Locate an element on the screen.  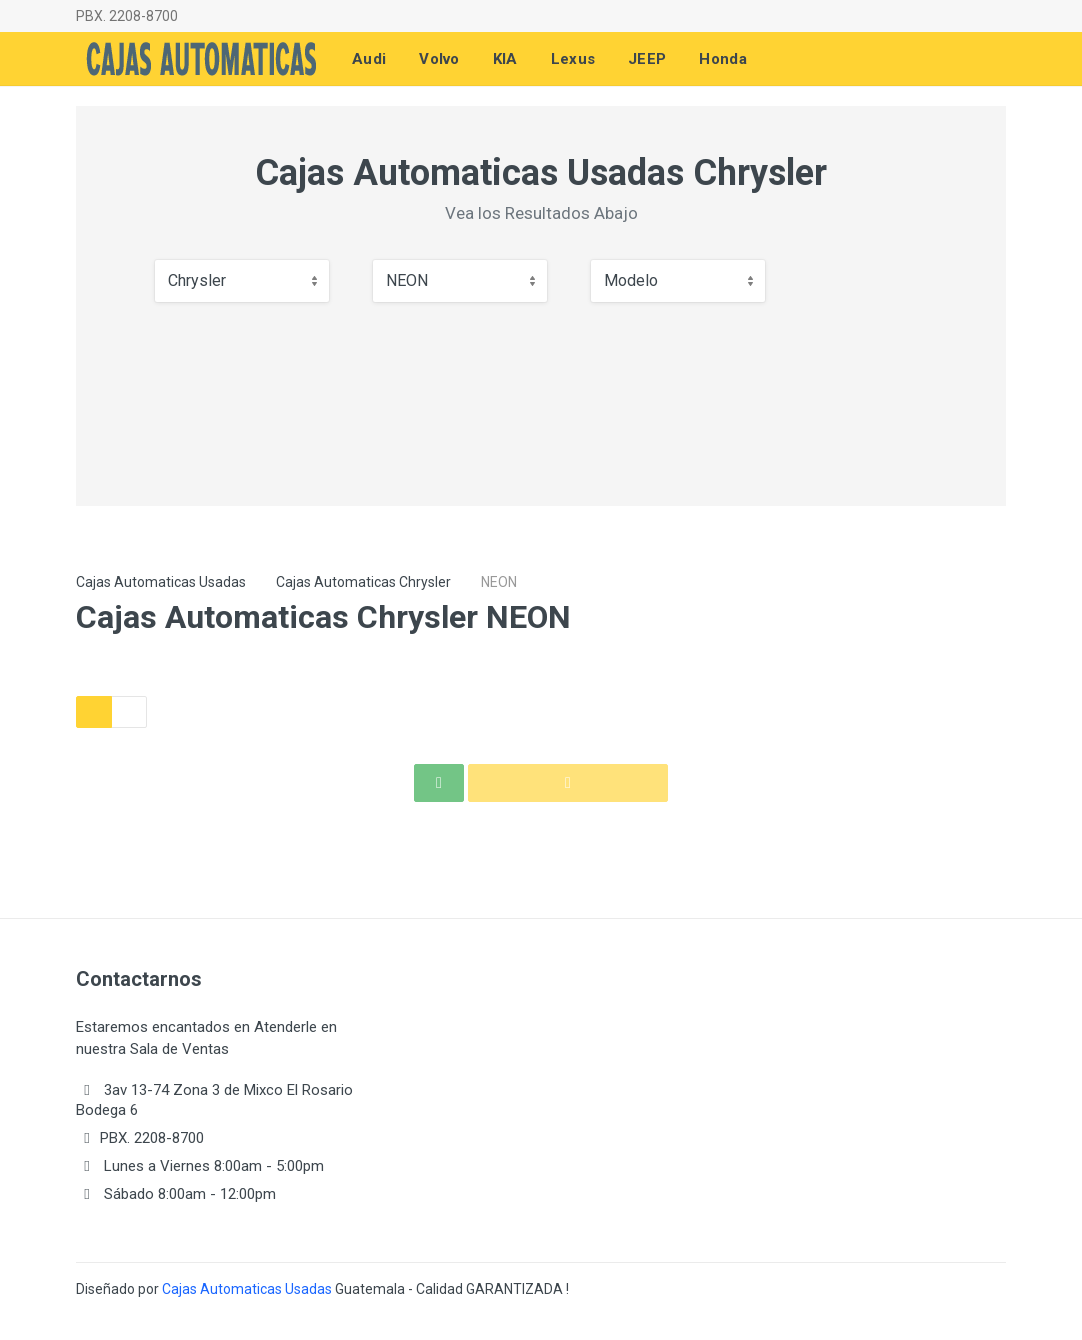
NEON [textbox] is located at coordinates (407, 280).